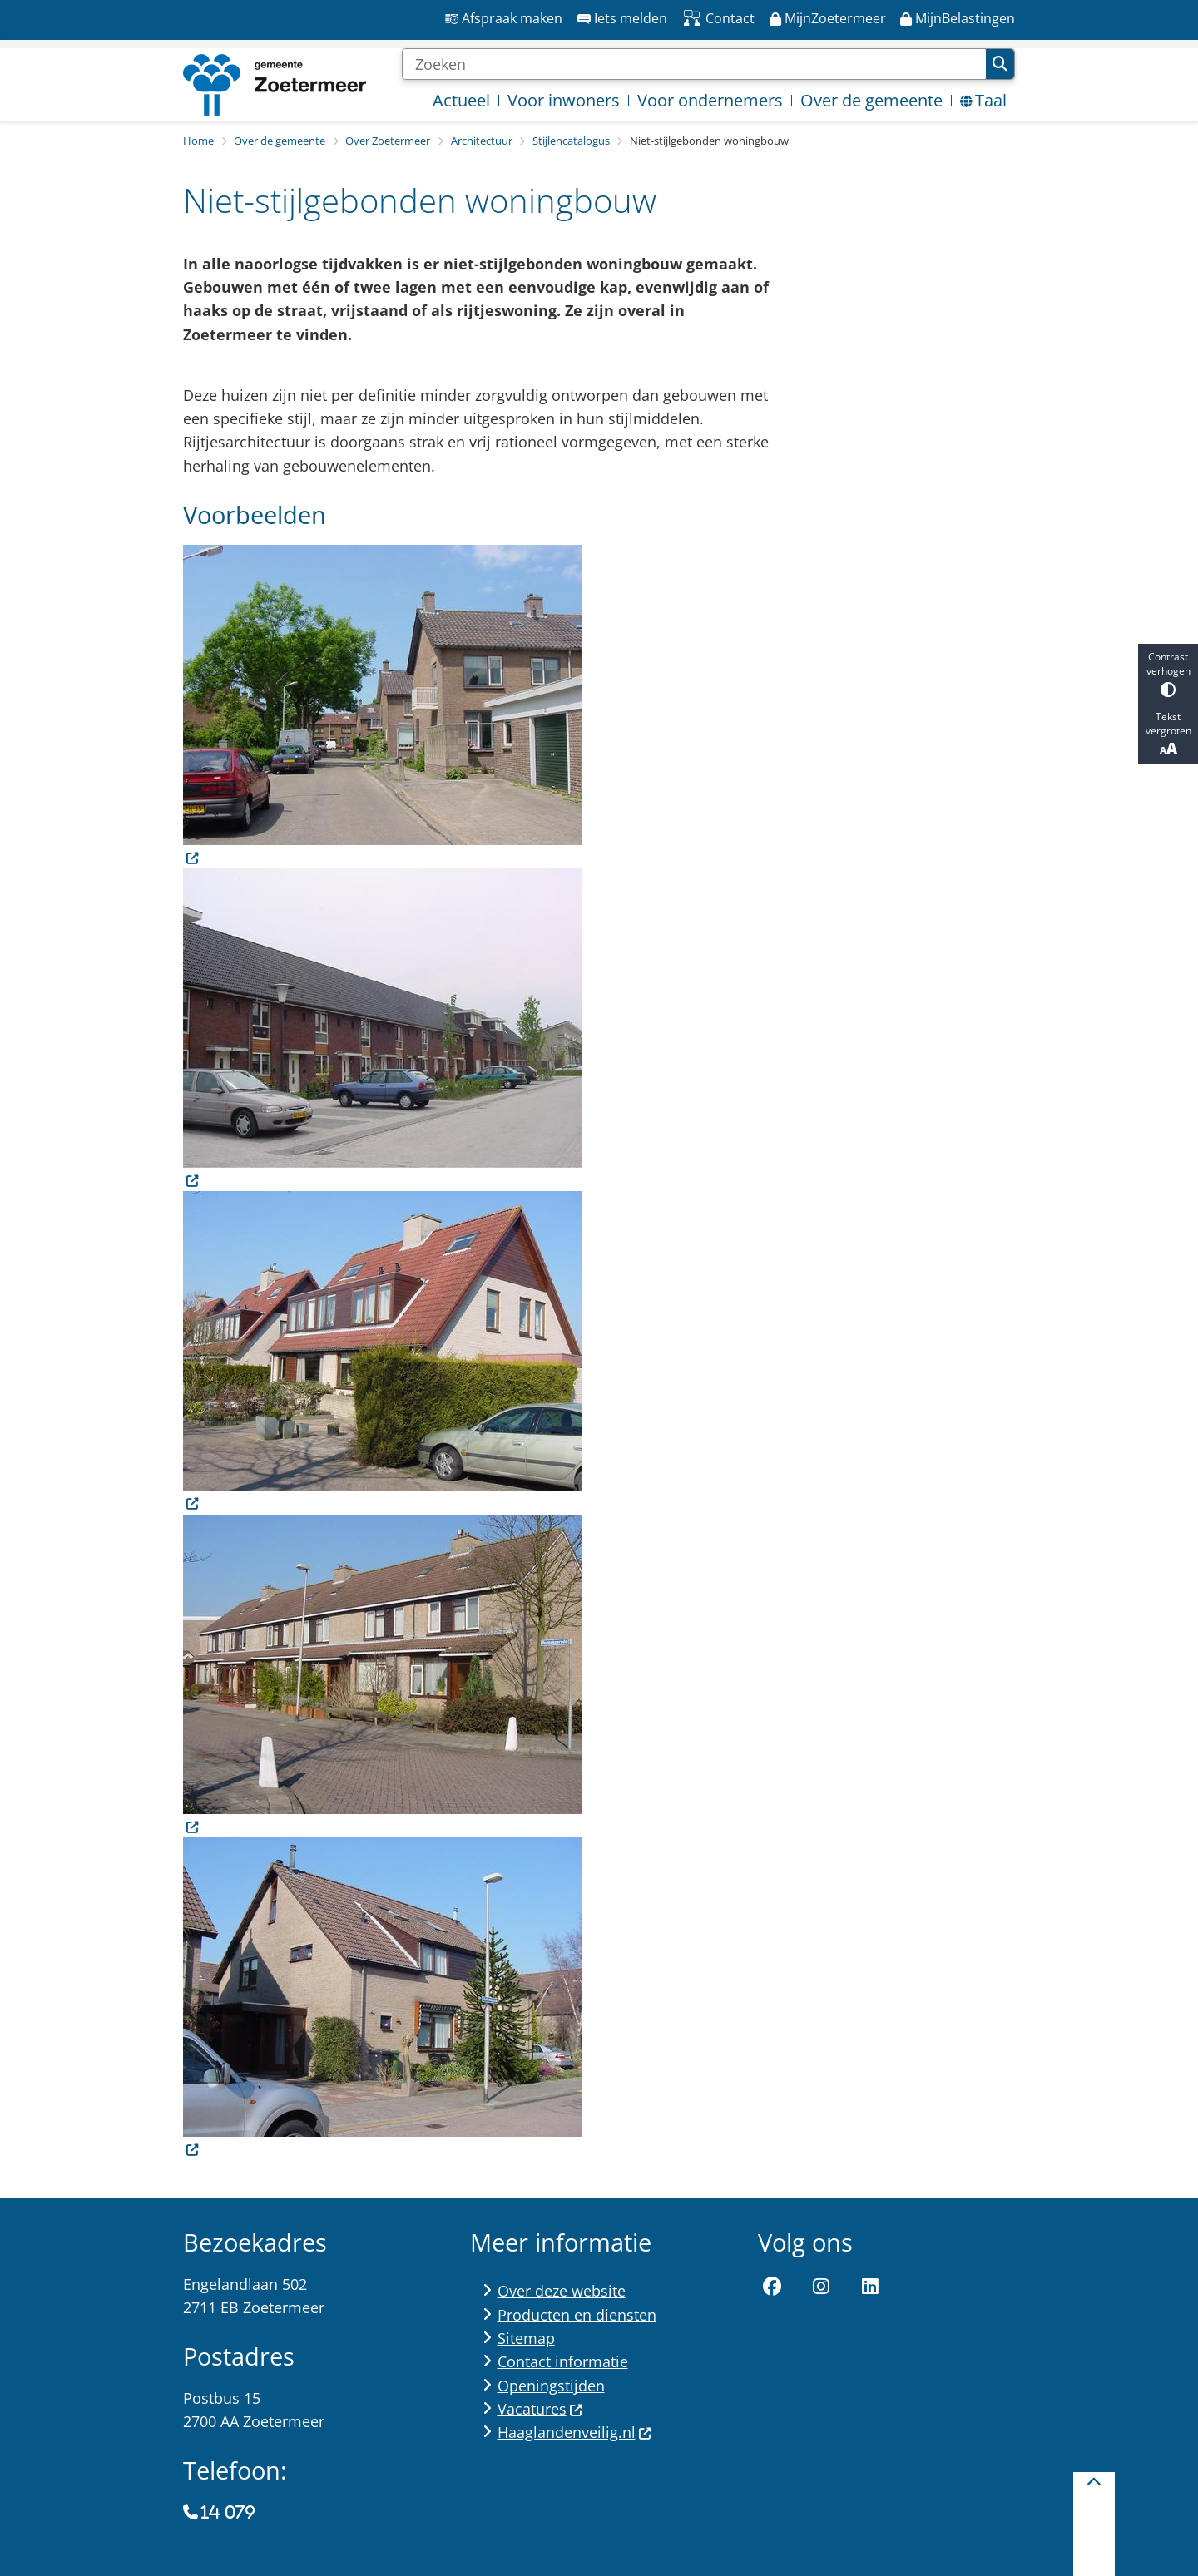  I want to click on Voor inwoners [menuitem], so click(563, 100).